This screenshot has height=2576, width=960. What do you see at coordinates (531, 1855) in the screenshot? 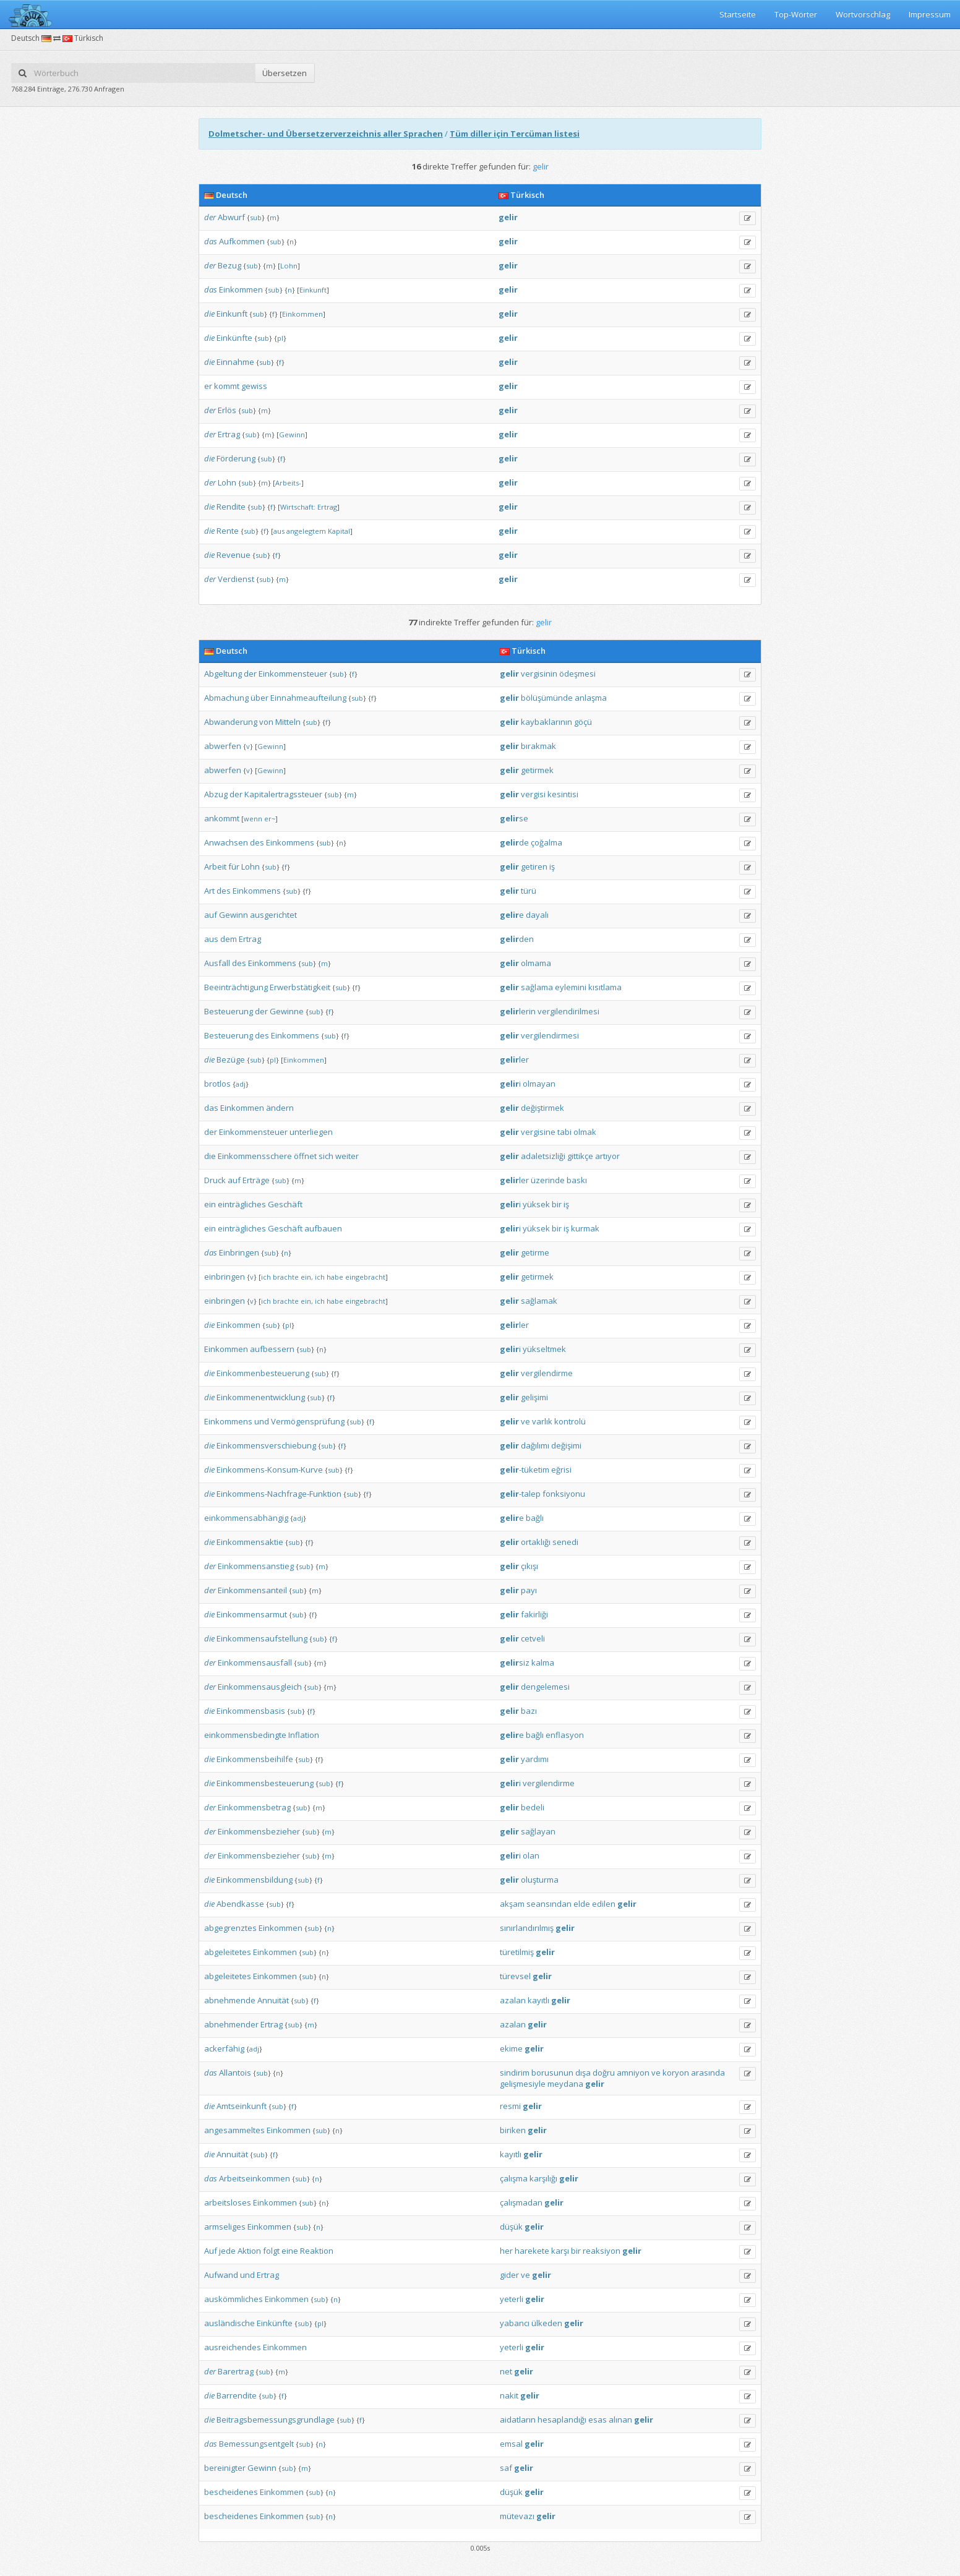
I see `olan` at bounding box center [531, 1855].